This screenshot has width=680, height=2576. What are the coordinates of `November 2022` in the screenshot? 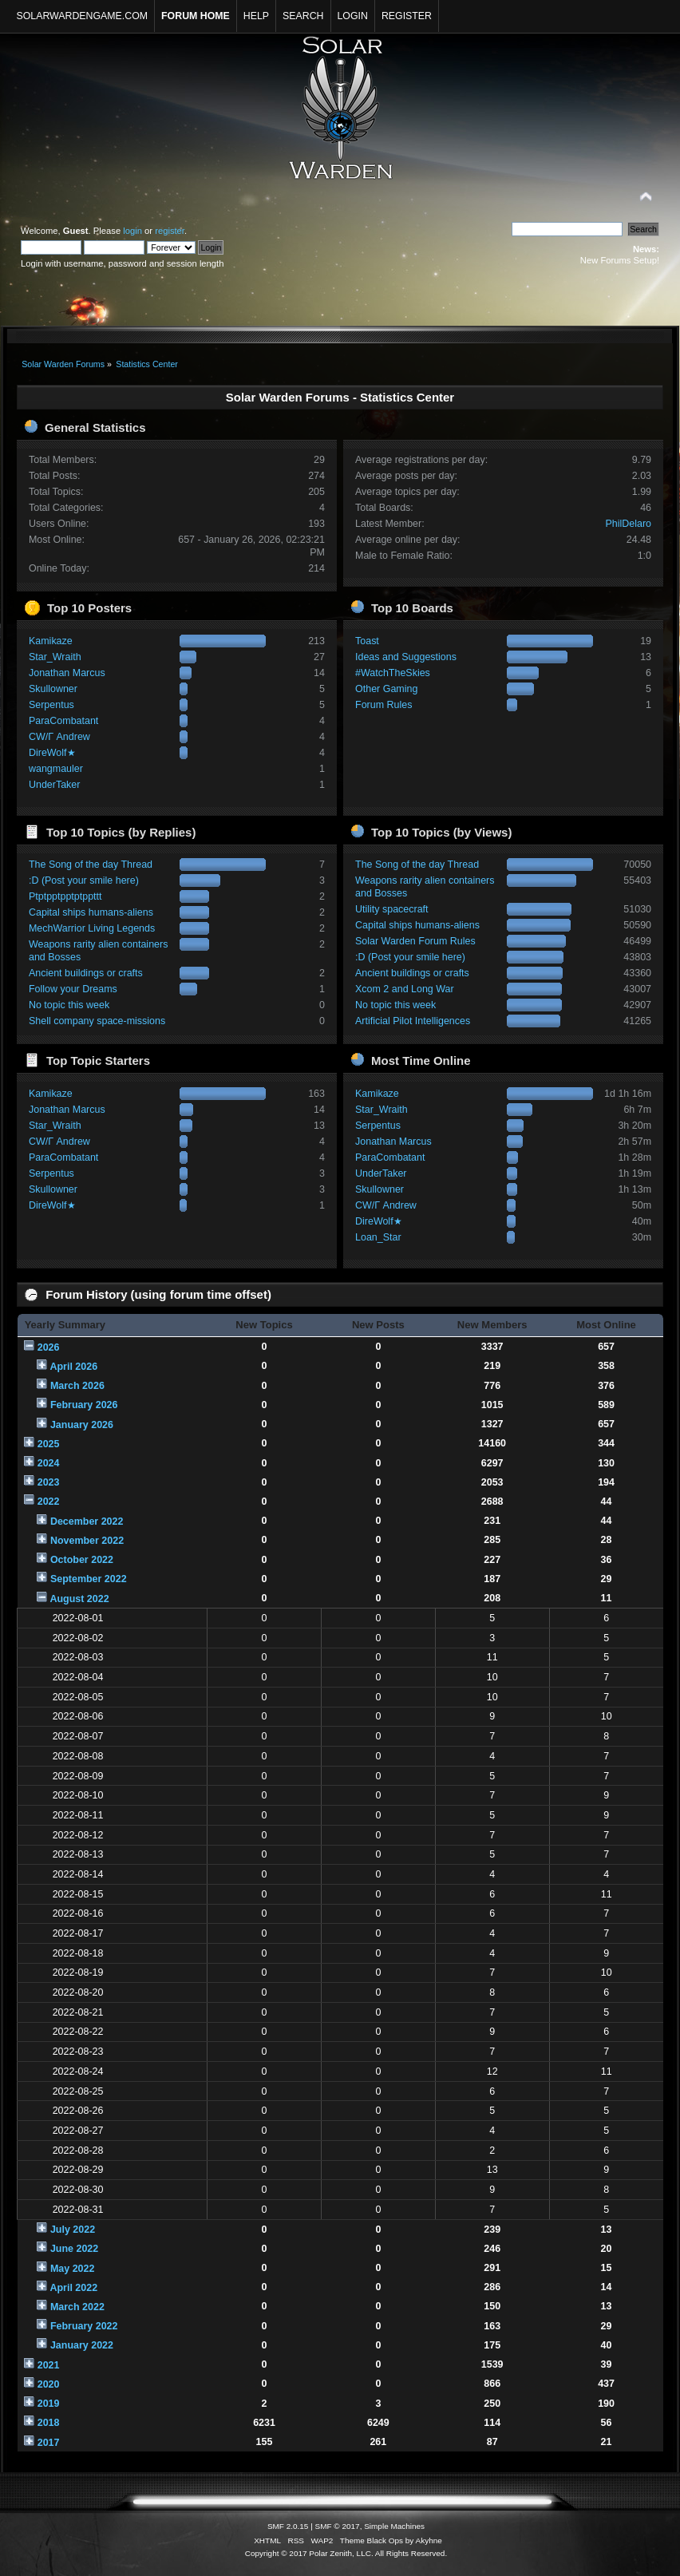 It's located at (87, 1540).